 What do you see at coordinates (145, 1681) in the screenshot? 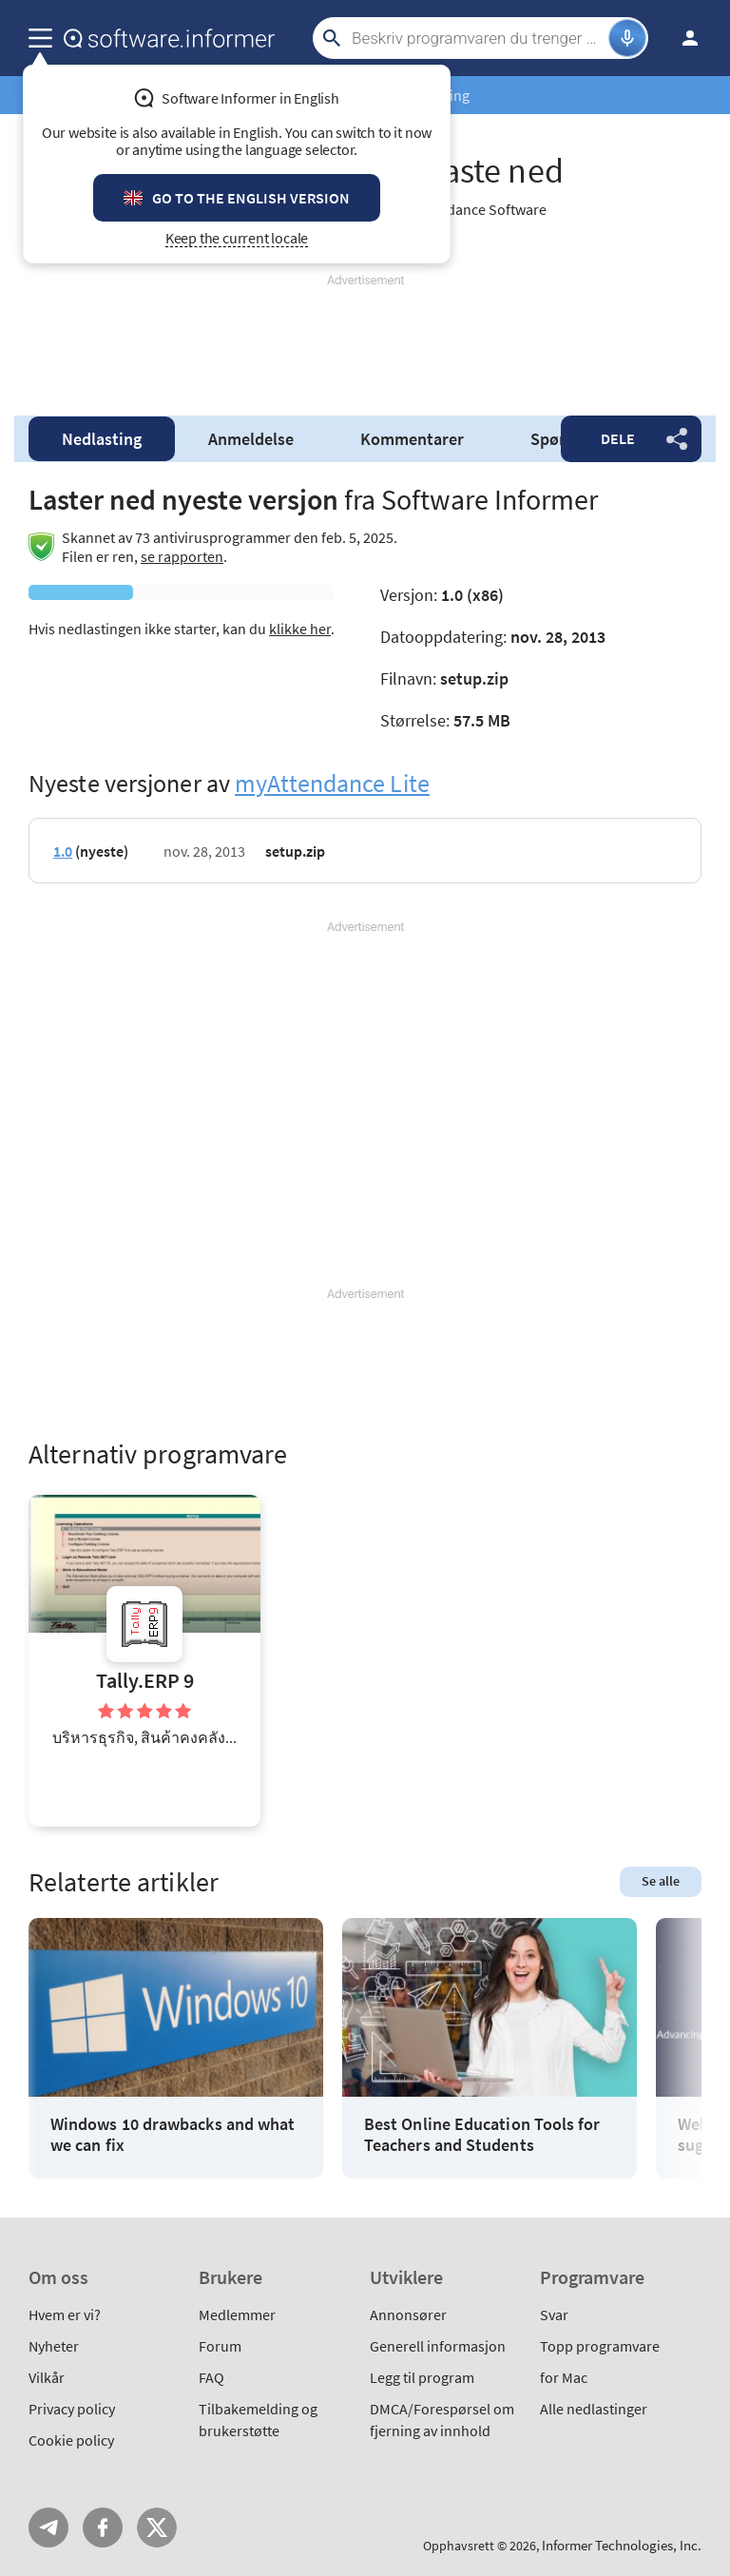
I see `Tally.ERP 9` at bounding box center [145, 1681].